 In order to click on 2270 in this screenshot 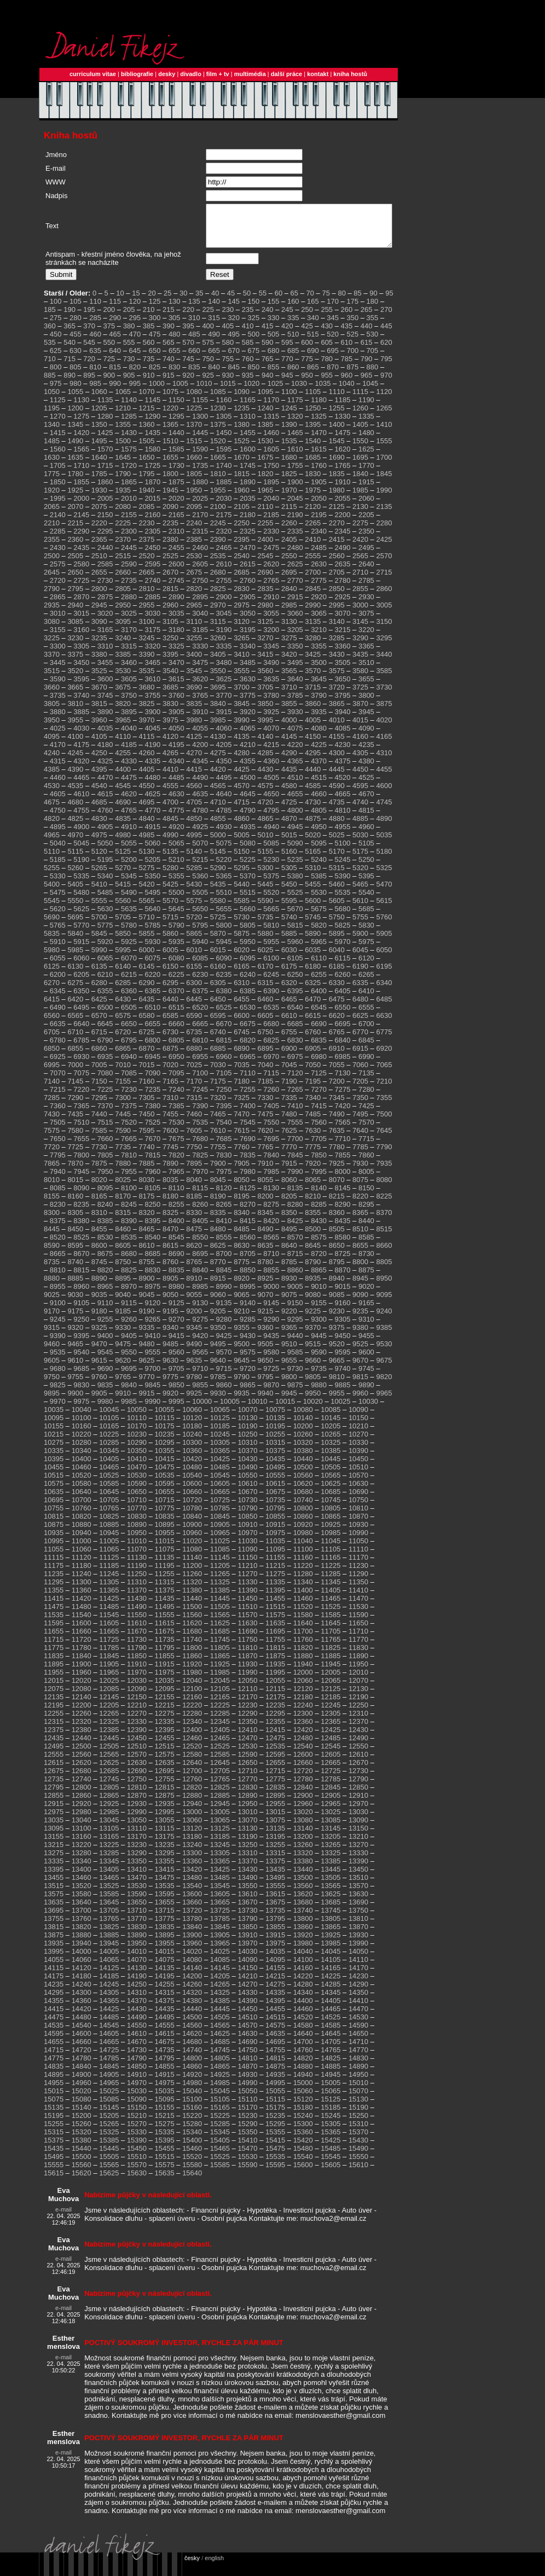, I will do `click(337, 531)`.